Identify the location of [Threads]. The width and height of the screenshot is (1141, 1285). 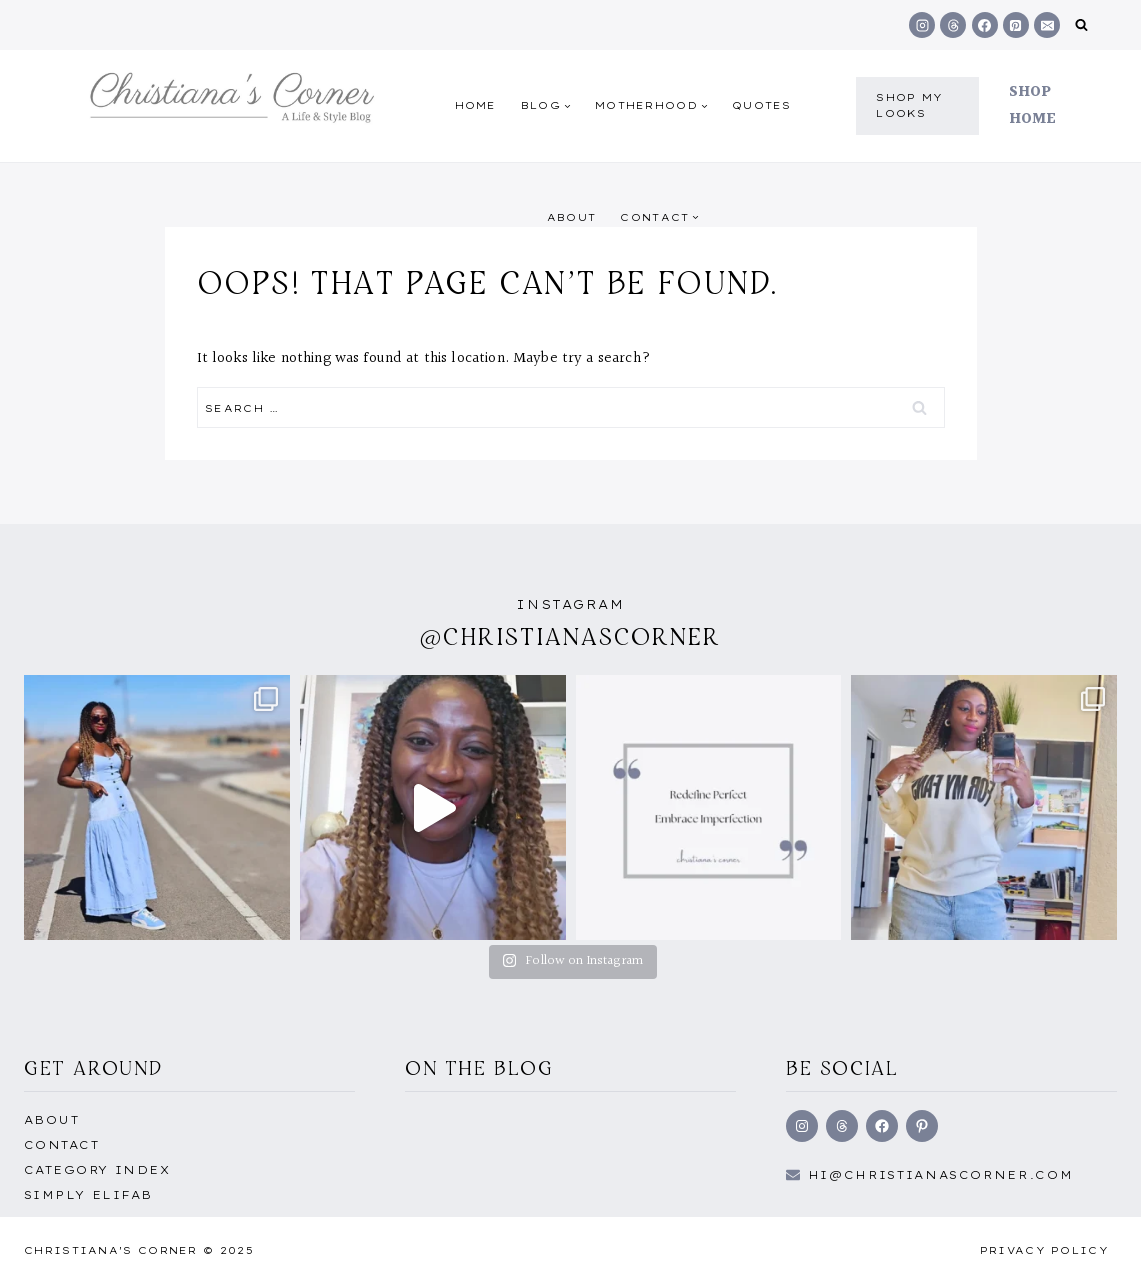
(953, 25).